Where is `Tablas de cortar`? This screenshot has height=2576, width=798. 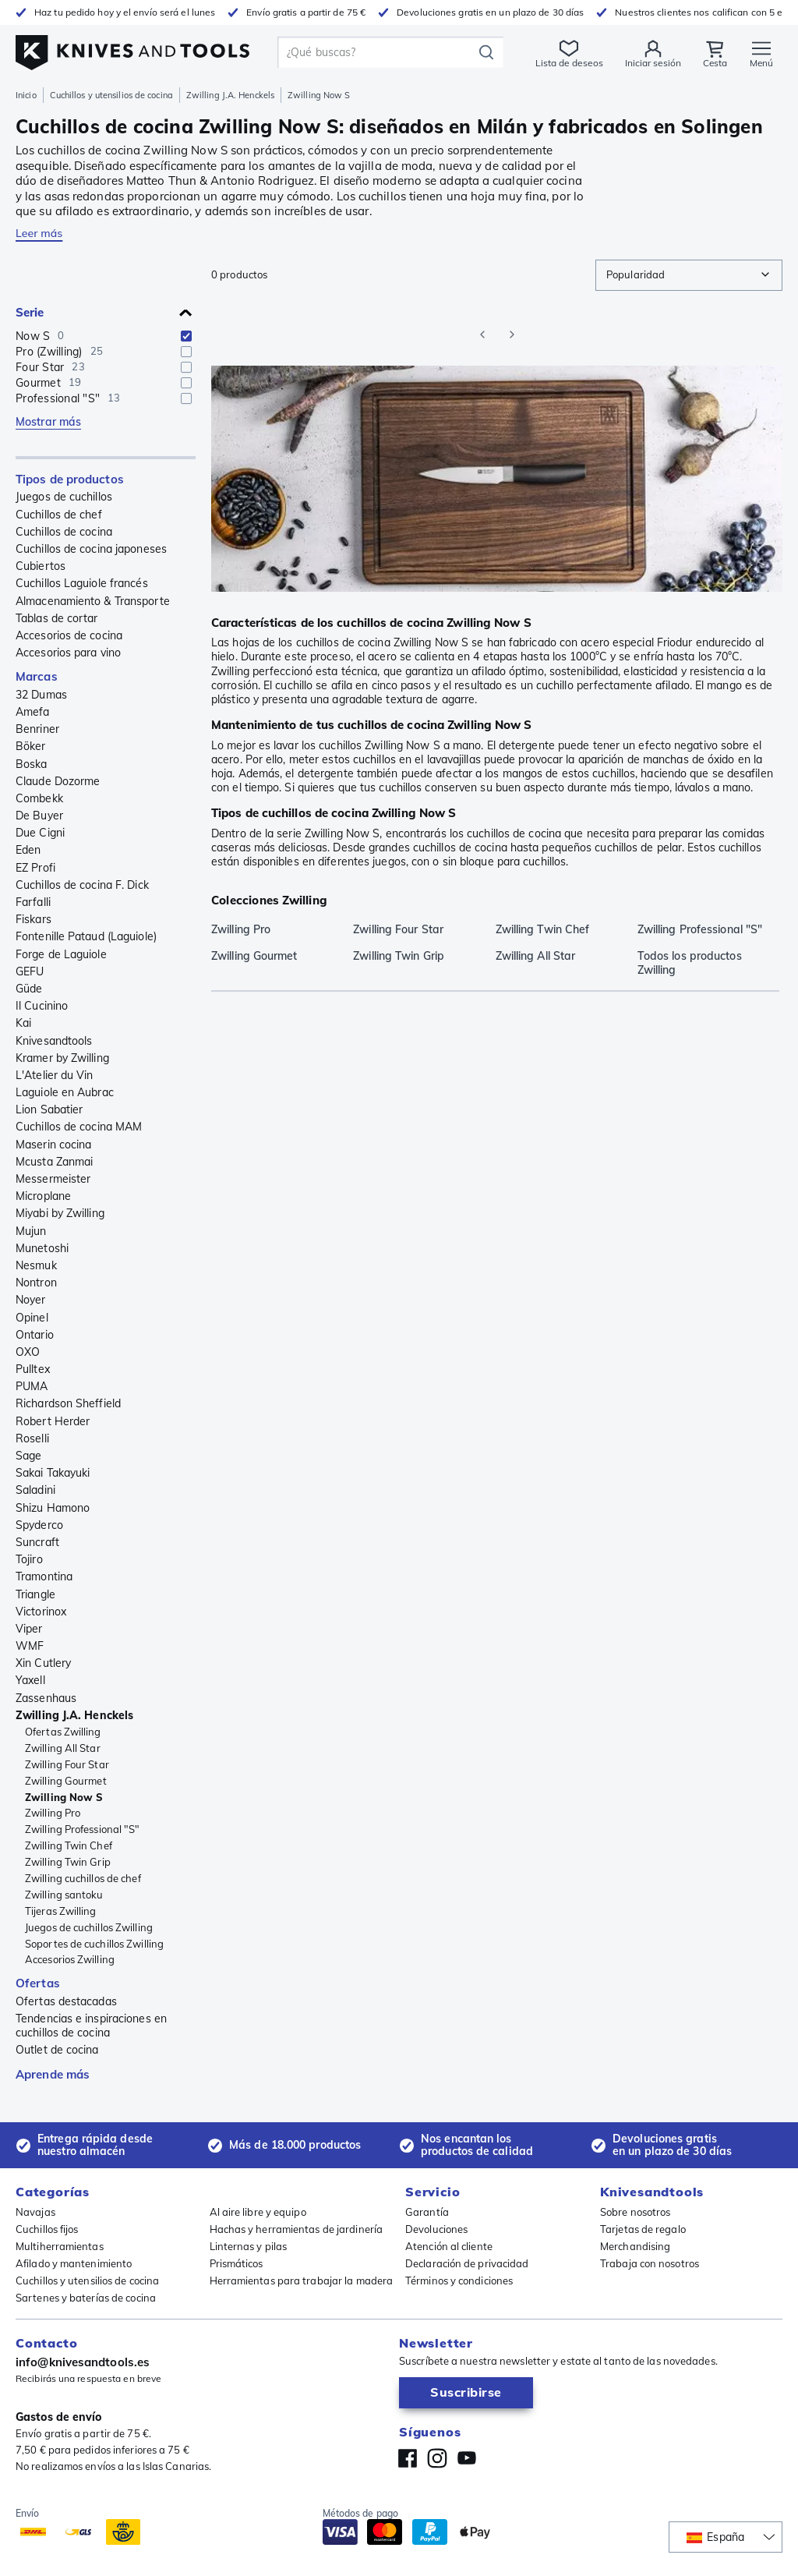 Tablas de cortar is located at coordinates (57, 618).